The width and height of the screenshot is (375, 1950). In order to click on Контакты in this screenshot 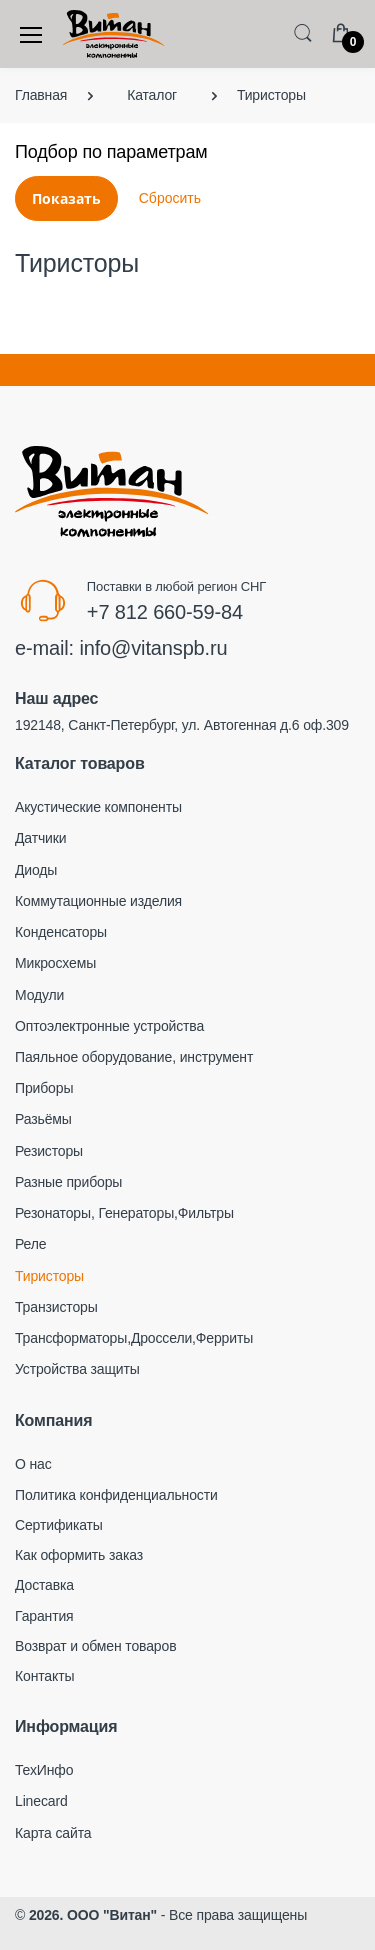, I will do `click(44, 1676)`.